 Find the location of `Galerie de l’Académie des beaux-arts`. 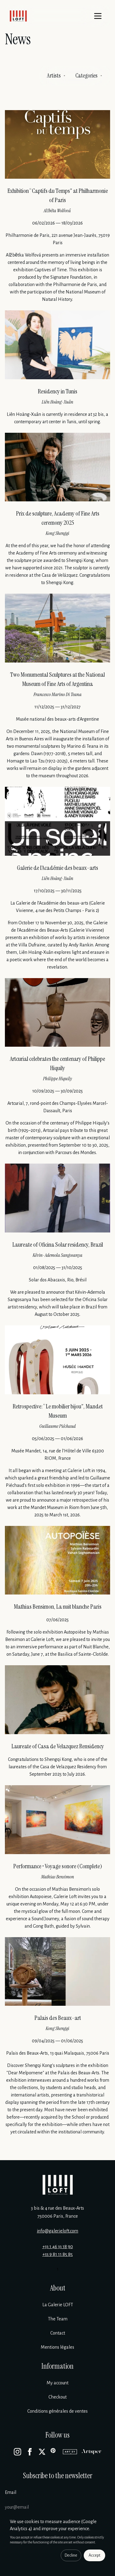

Galerie de l’Académie des beaux-arts is located at coordinates (57, 868).